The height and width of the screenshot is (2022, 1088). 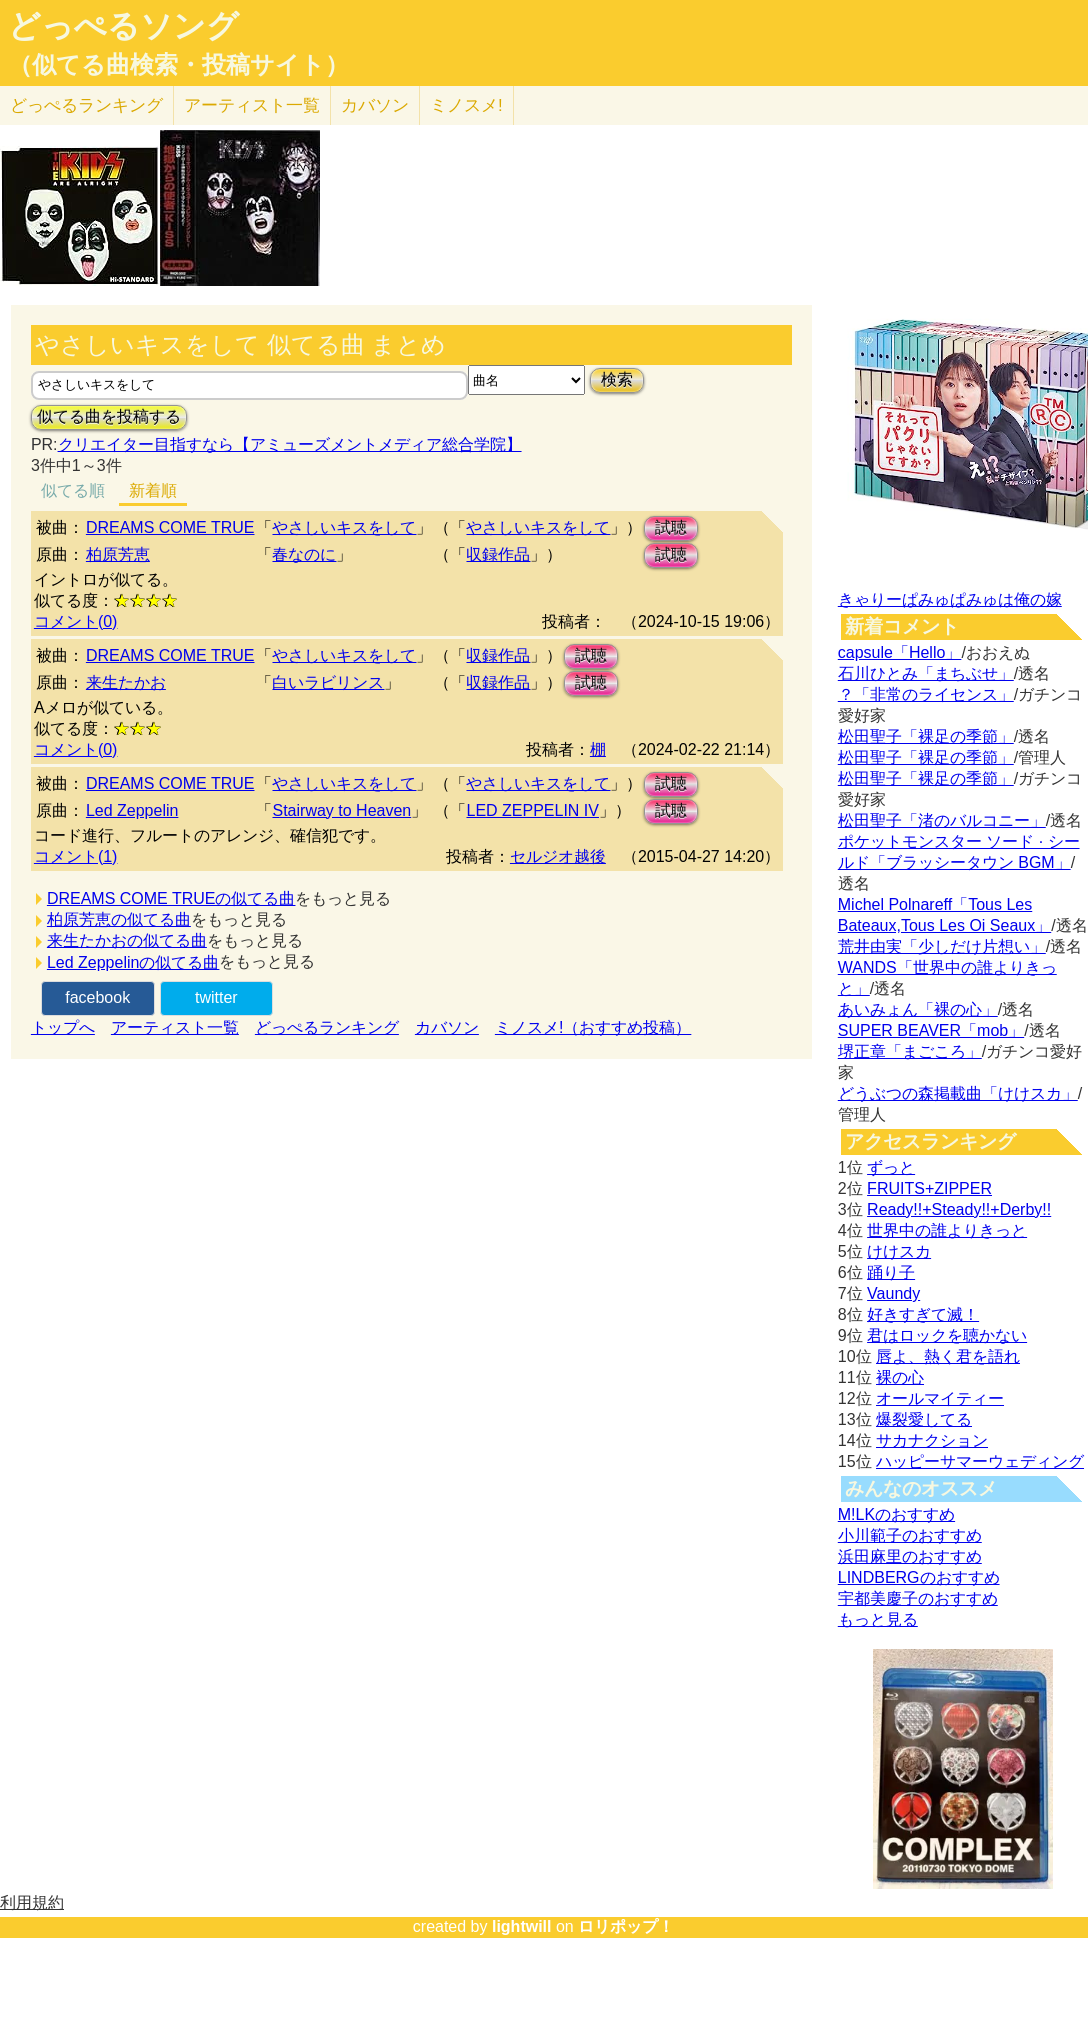 I want to click on 来生たかおの似てる曲, so click(x=127, y=940).